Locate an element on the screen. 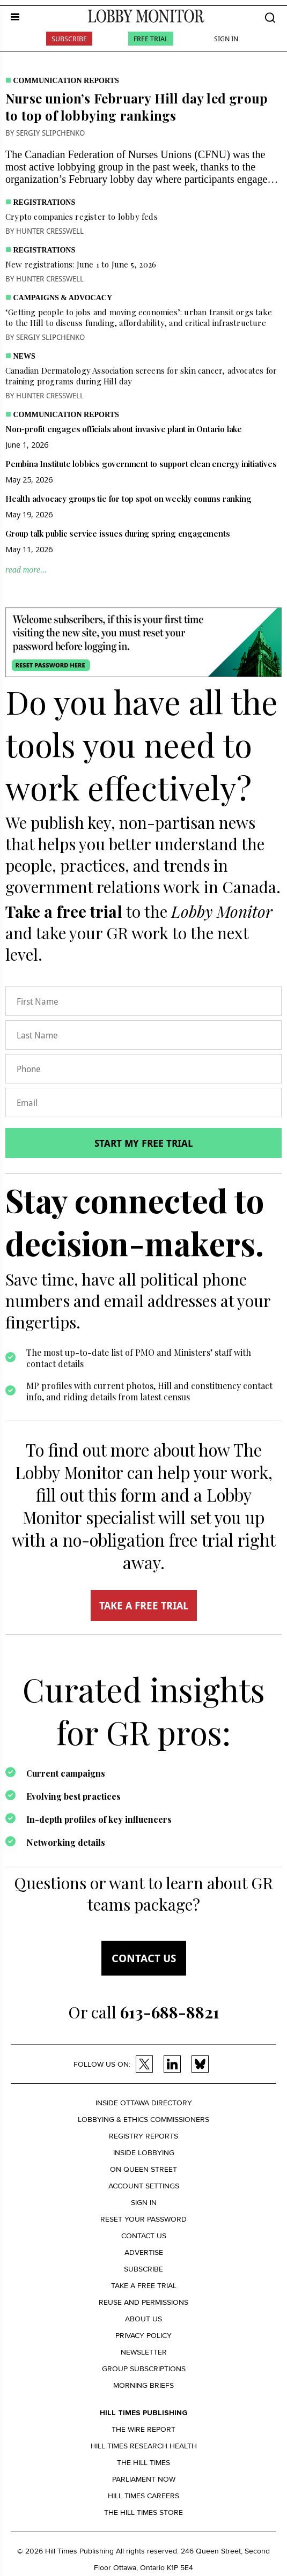 The height and width of the screenshot is (2576, 287). Reset your Password is located at coordinates (143, 2219).